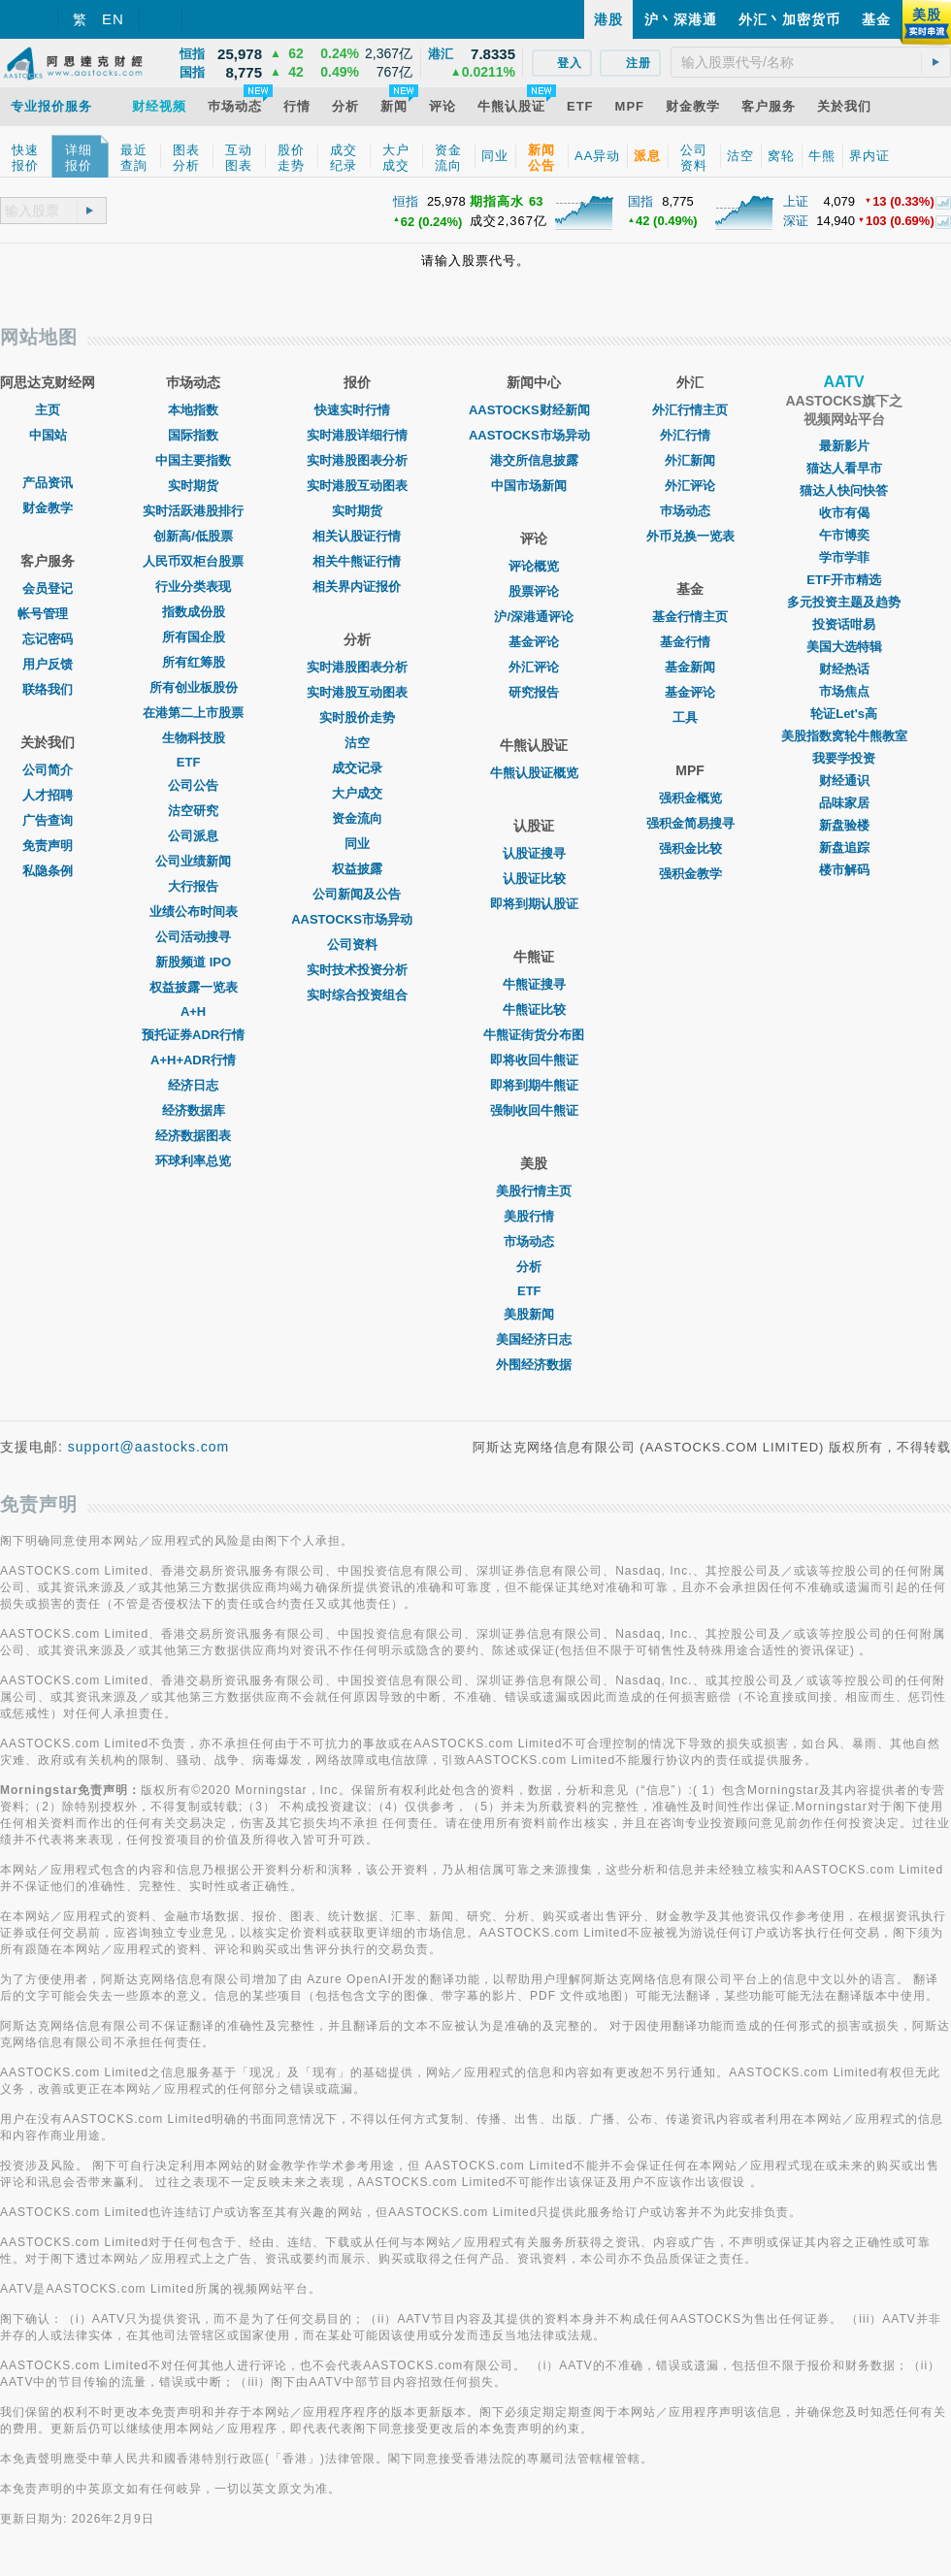 The image size is (951, 2576). What do you see at coordinates (844, 780) in the screenshot?
I see `财经通识` at bounding box center [844, 780].